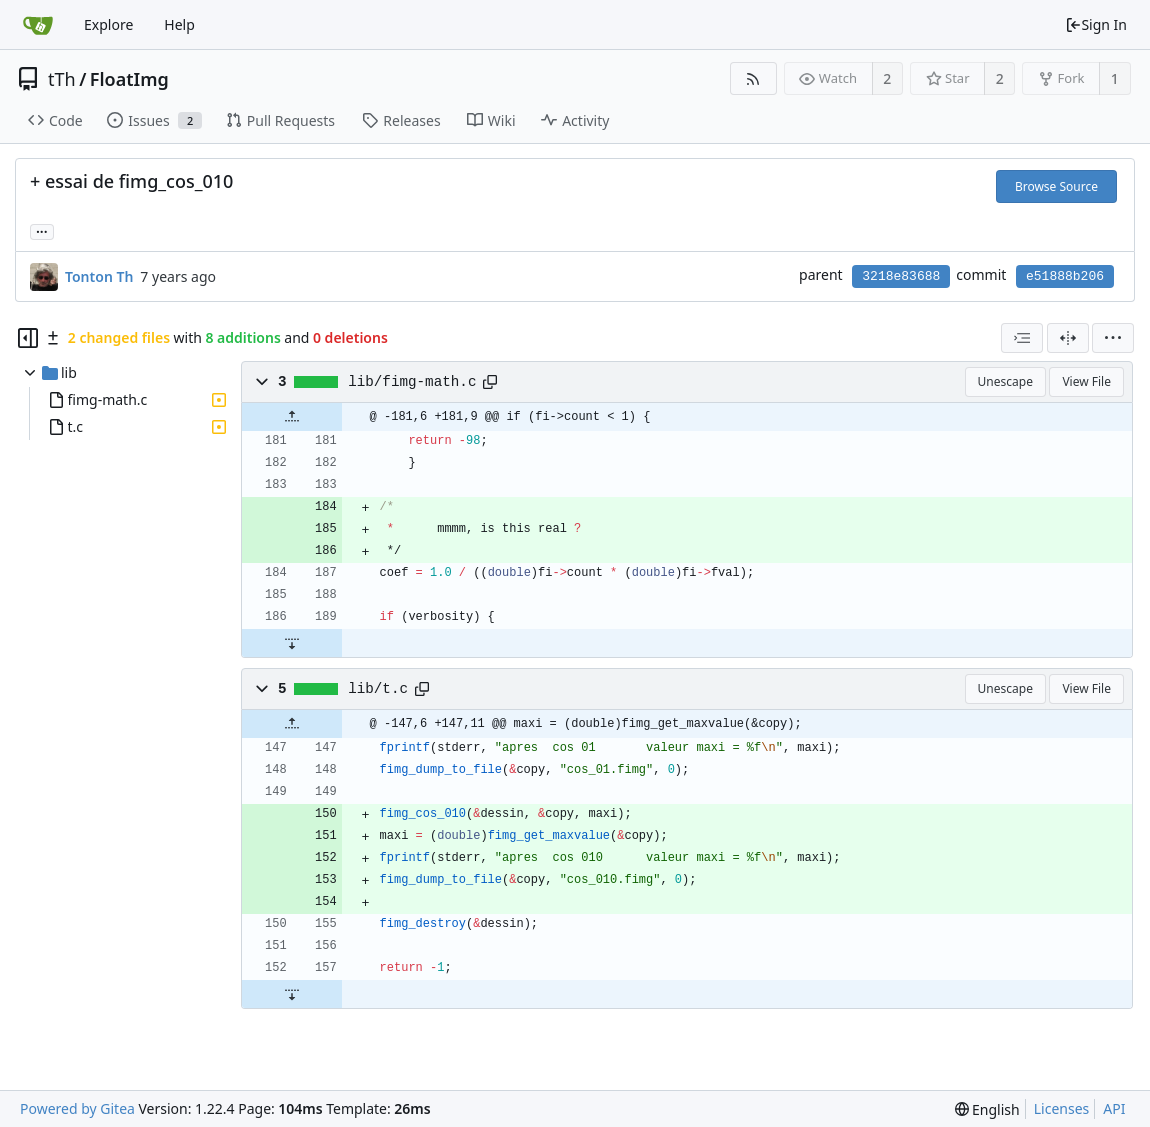 This screenshot has height=1127, width=1150. Describe the element at coordinates (77, 1108) in the screenshot. I see `Powered by Gitea` at that location.